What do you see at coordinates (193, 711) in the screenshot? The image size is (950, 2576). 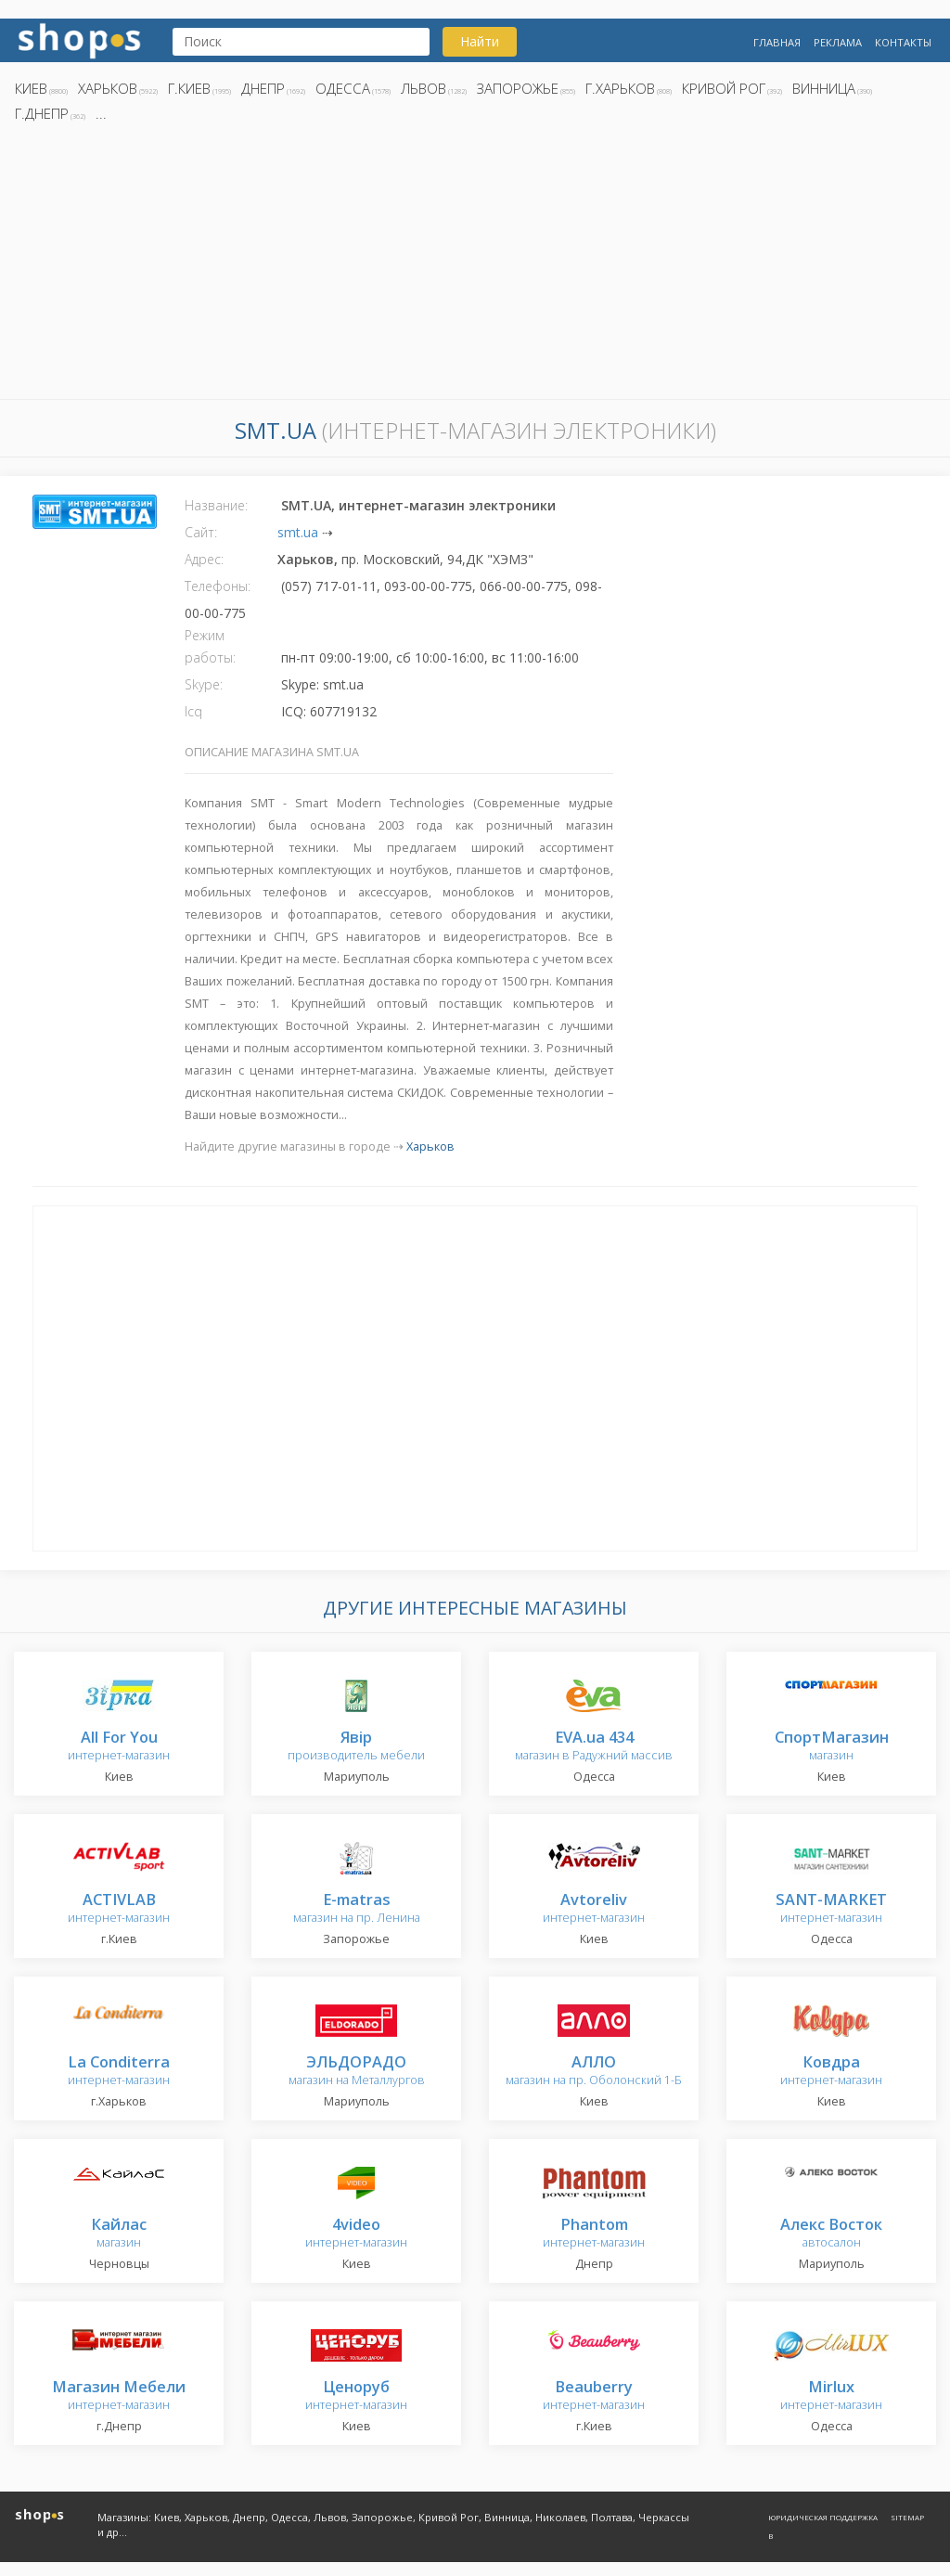 I see `Icq` at bounding box center [193, 711].